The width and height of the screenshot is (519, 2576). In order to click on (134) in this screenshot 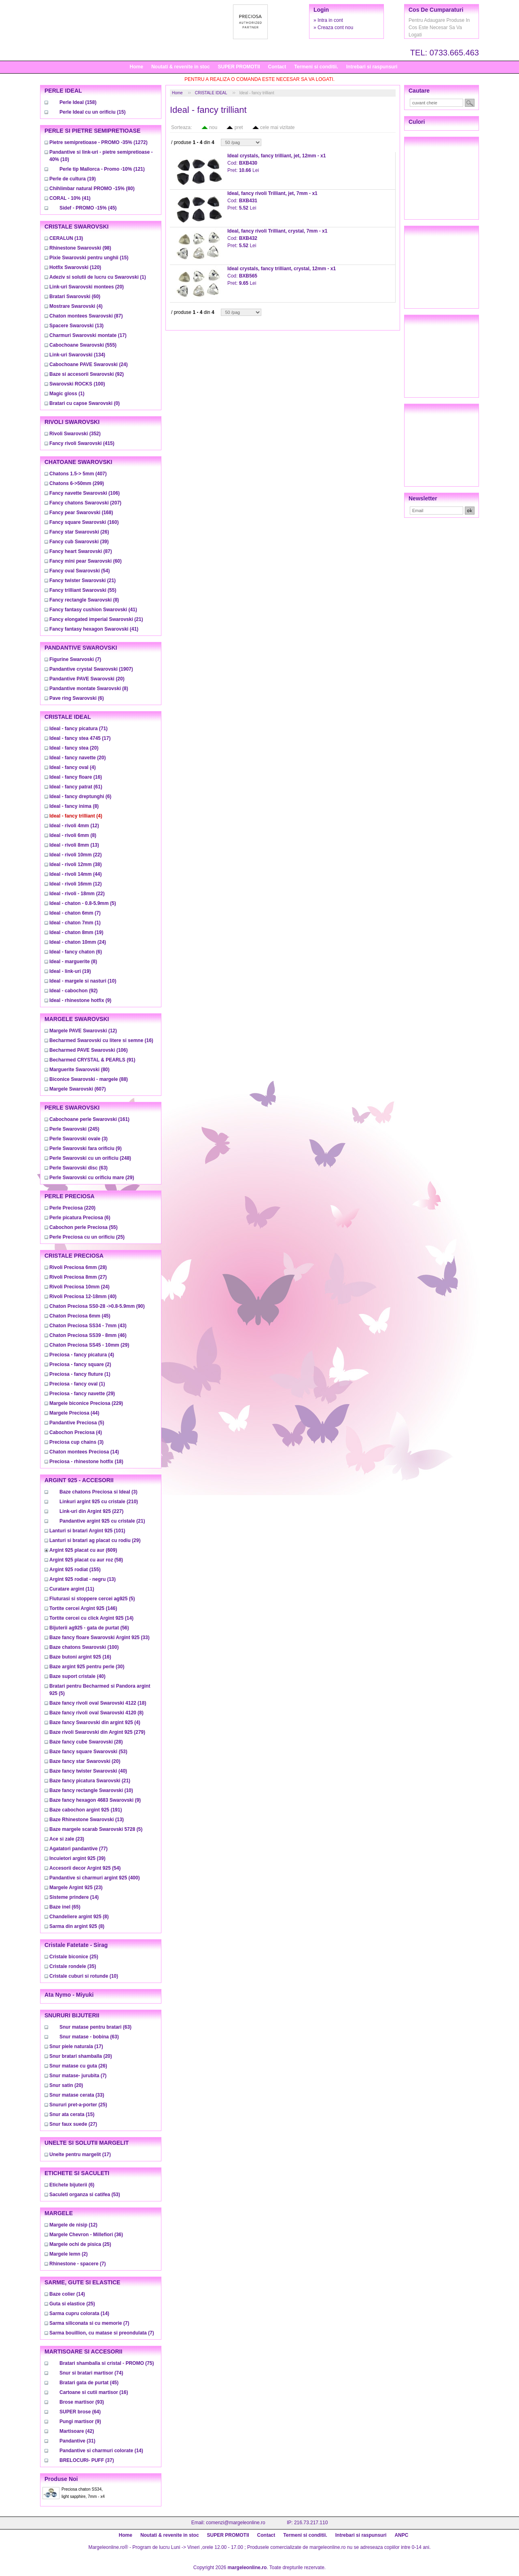, I will do `click(77, 355)`.